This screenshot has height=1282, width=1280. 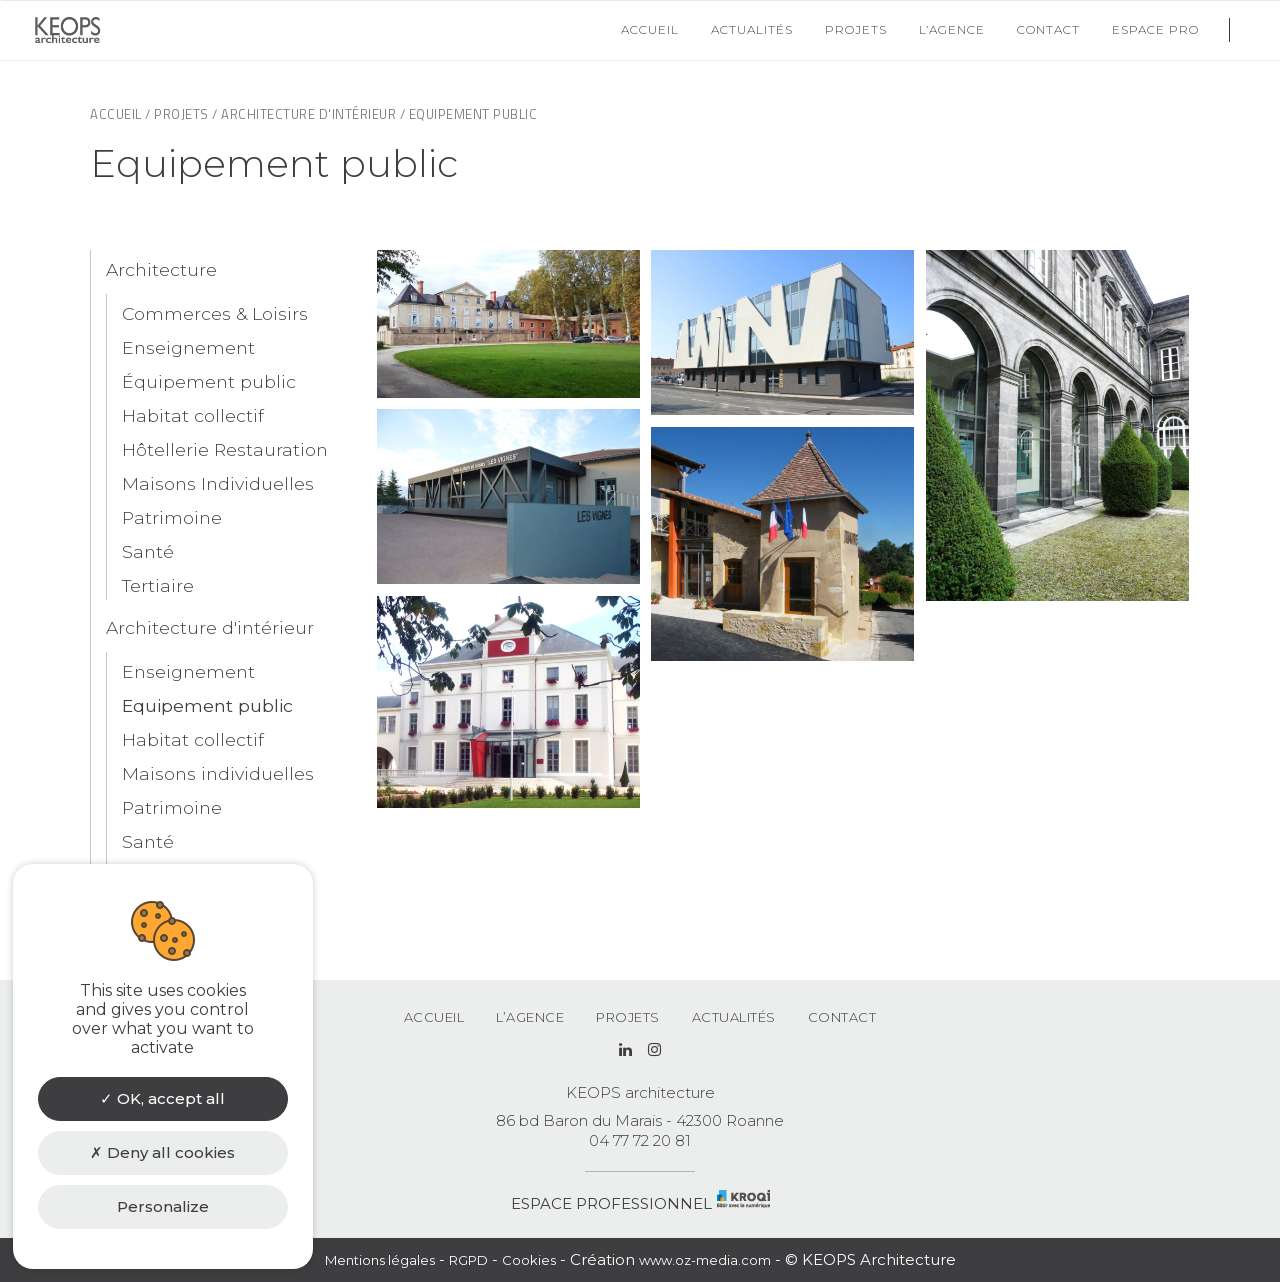 What do you see at coordinates (611, 1203) in the screenshot?
I see `ESPACE PROFESSIONNEL` at bounding box center [611, 1203].